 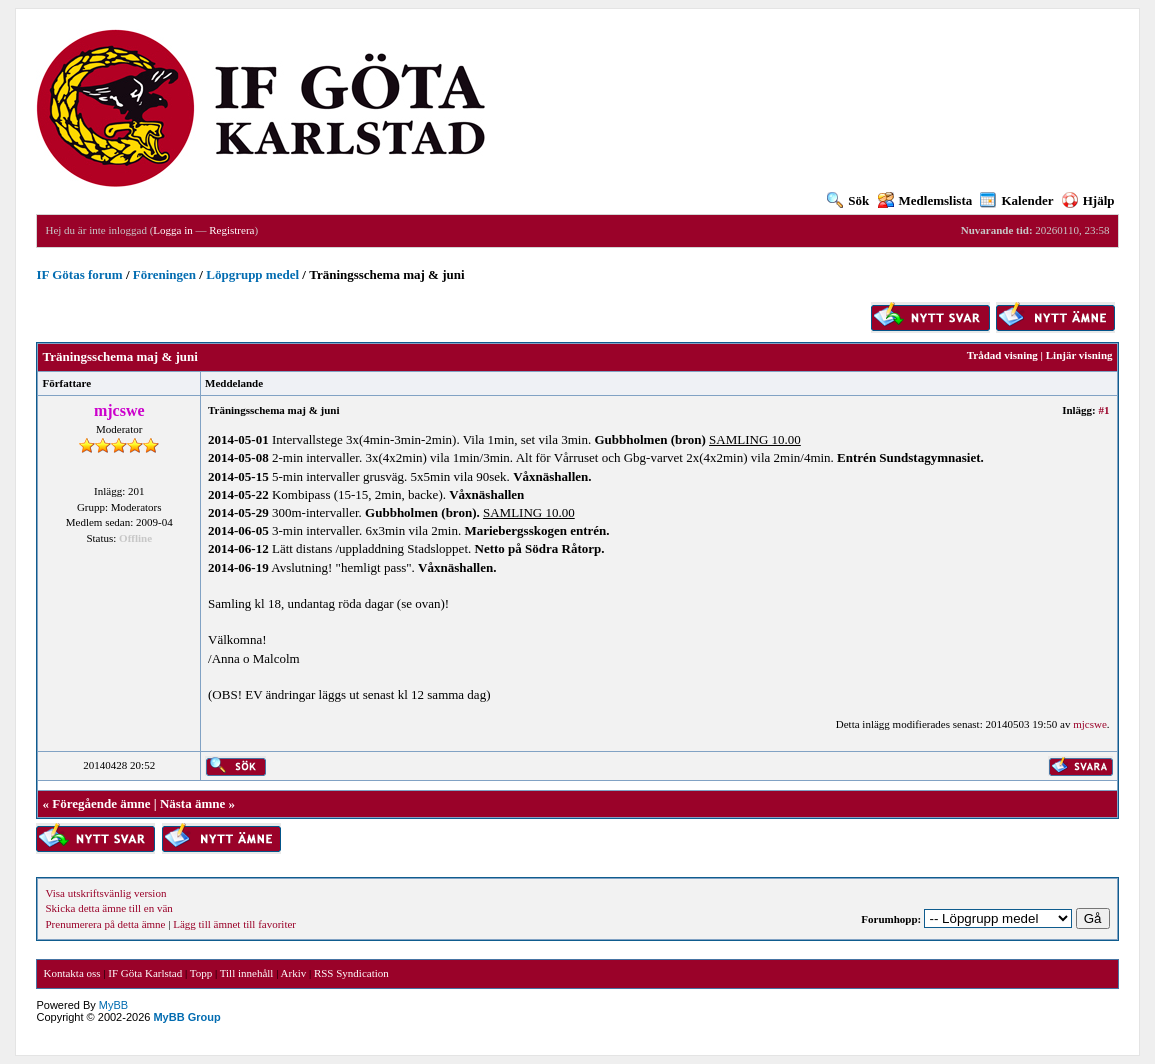 What do you see at coordinates (234, 924) in the screenshot?
I see `Lägg till ämnet till favoriter` at bounding box center [234, 924].